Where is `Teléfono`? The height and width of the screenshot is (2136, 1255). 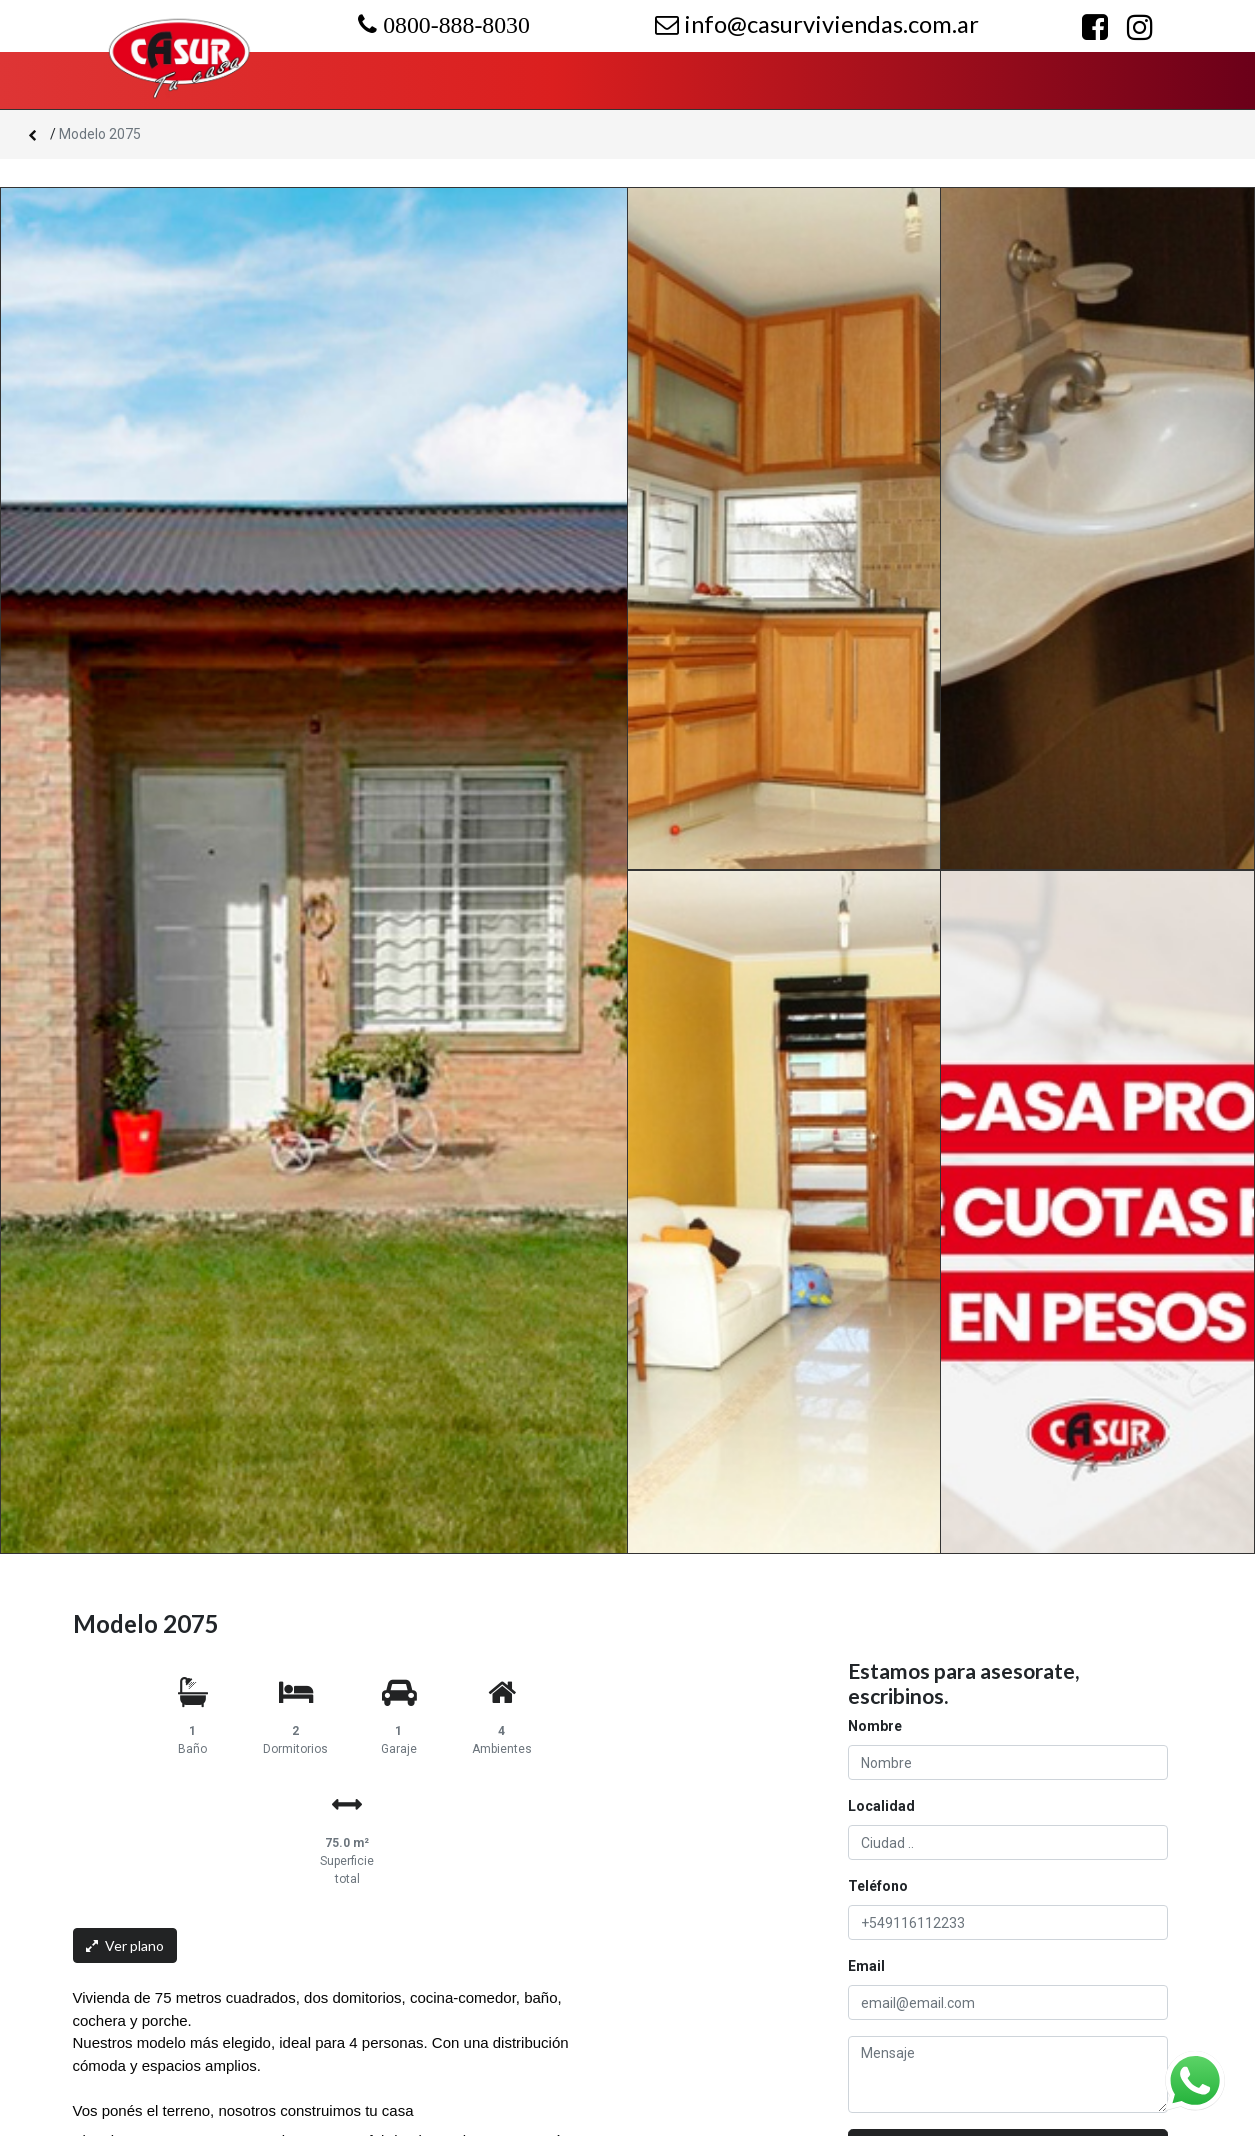 Teléfono is located at coordinates (878, 1886).